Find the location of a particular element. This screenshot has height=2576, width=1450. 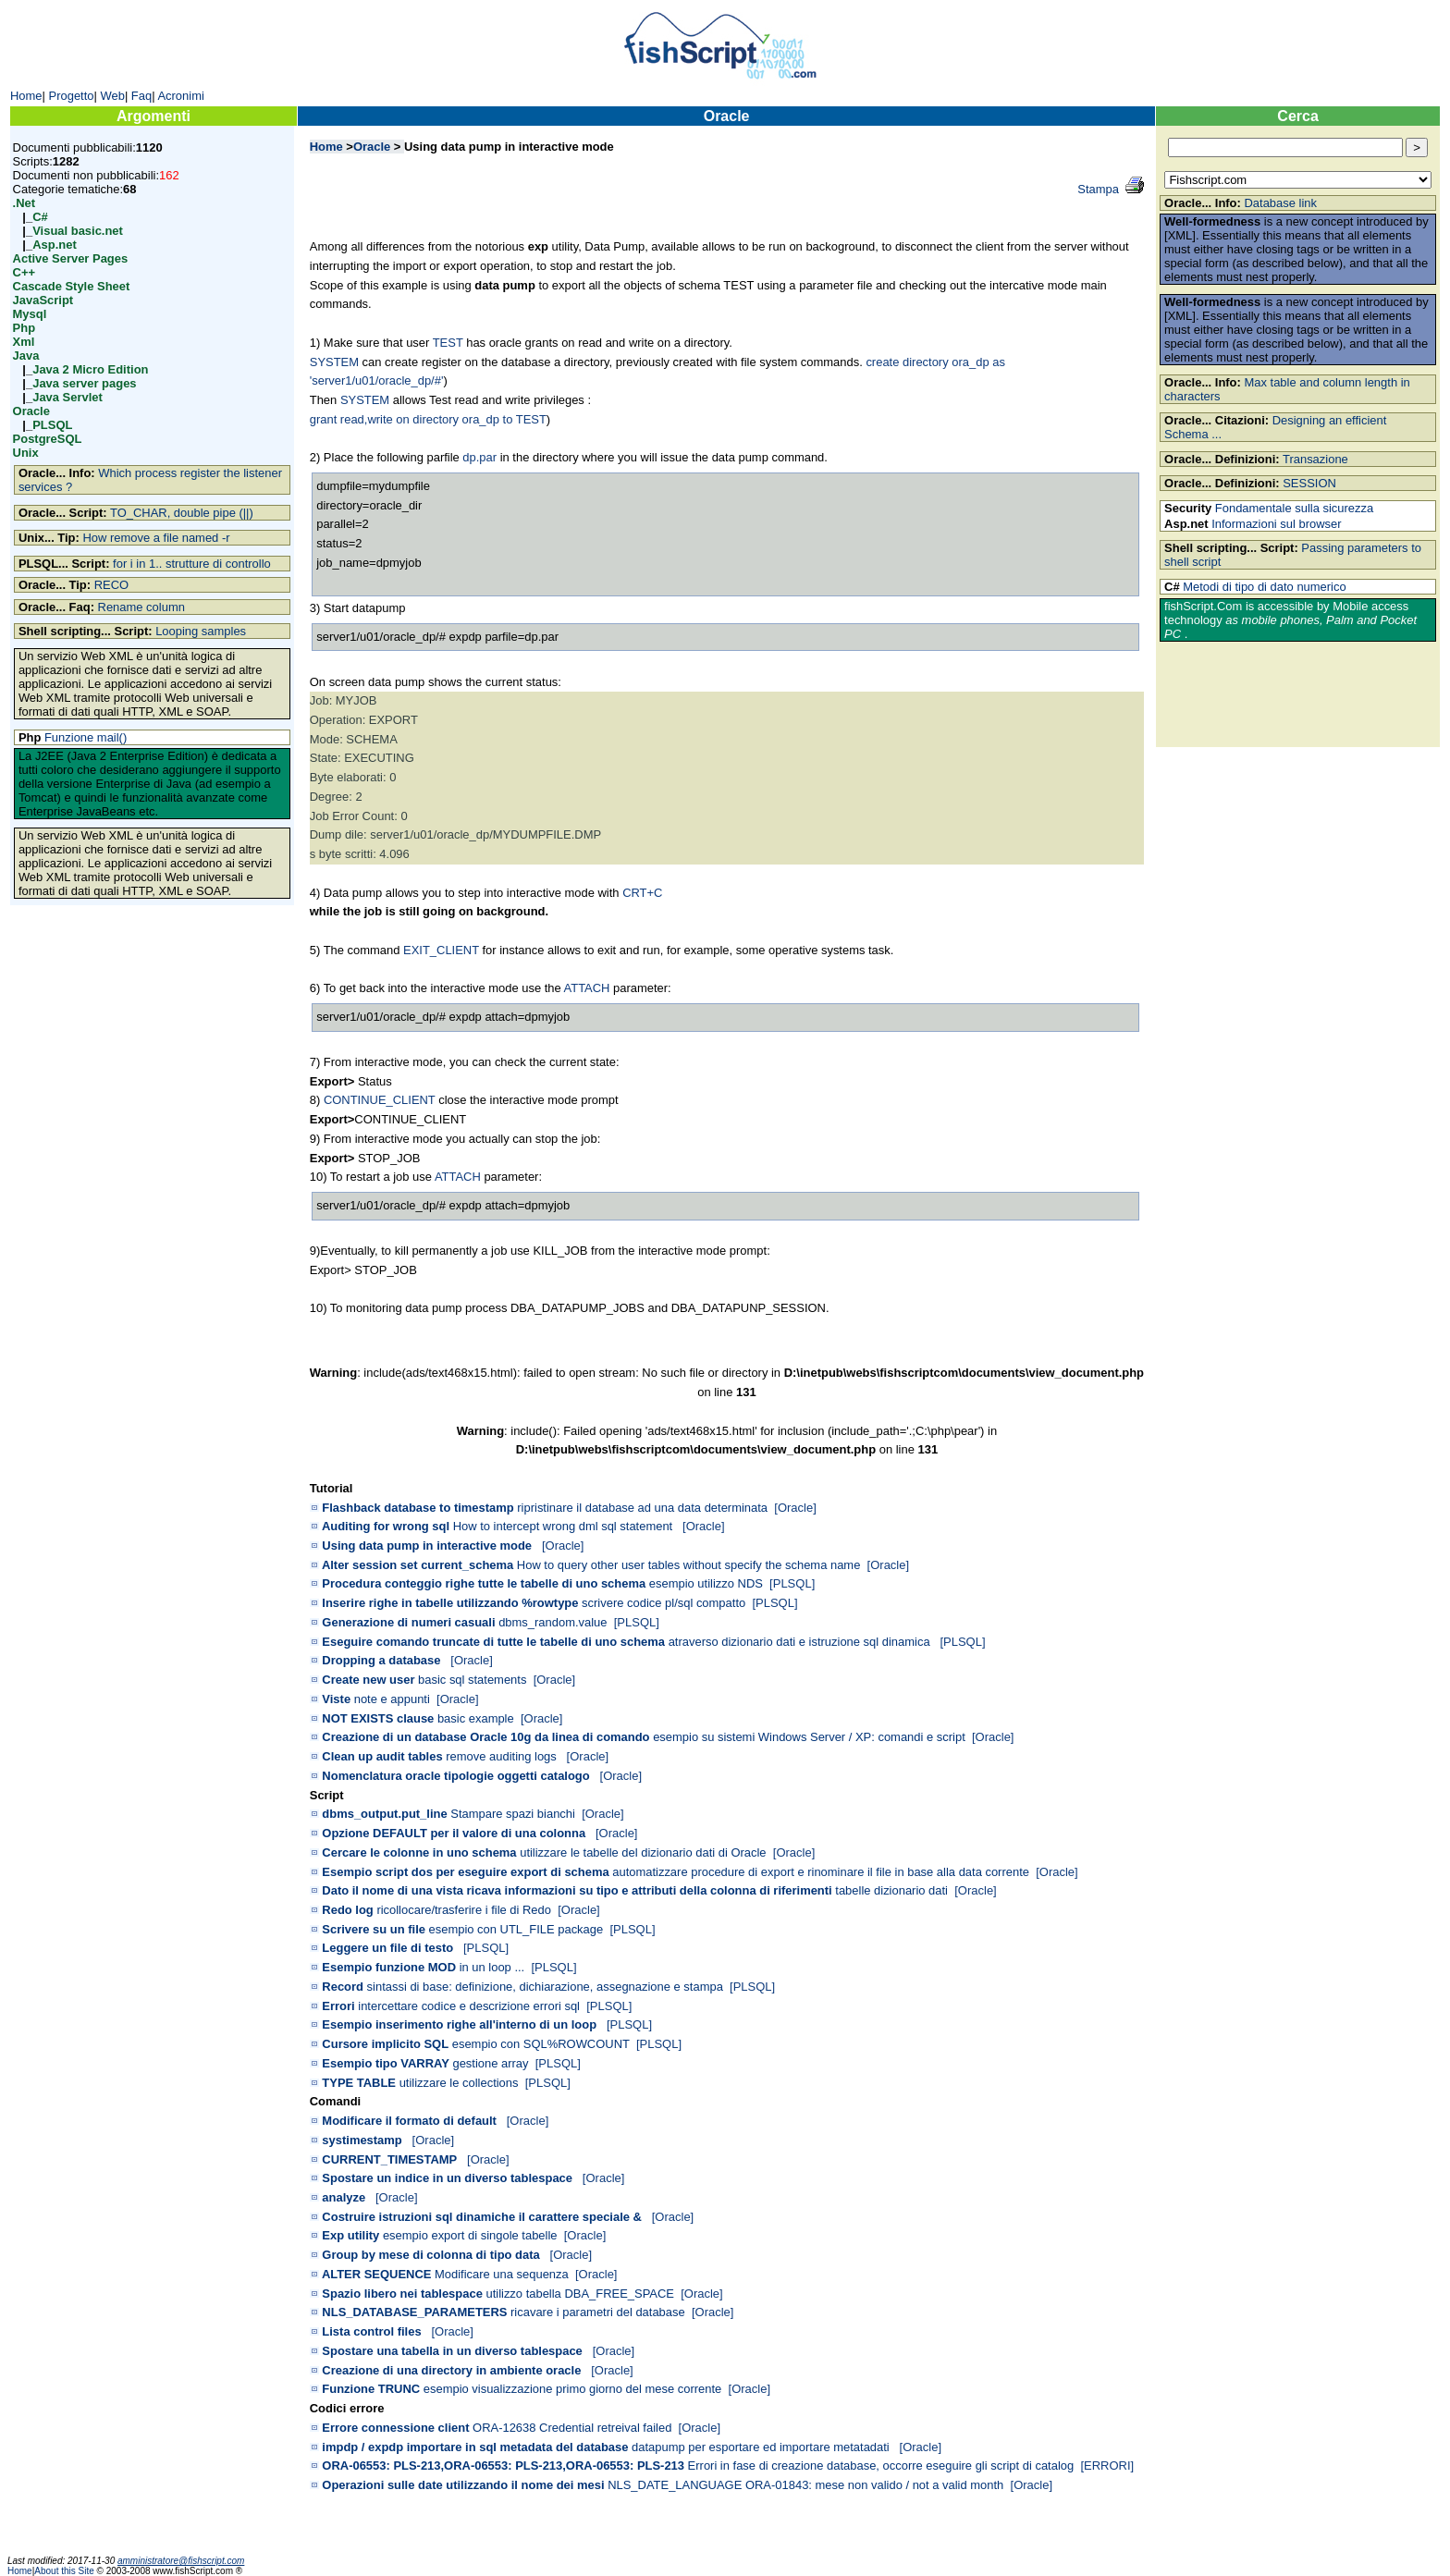

utilizzare le tabelle del dizionario dati di Oracle is located at coordinates (643, 1852).